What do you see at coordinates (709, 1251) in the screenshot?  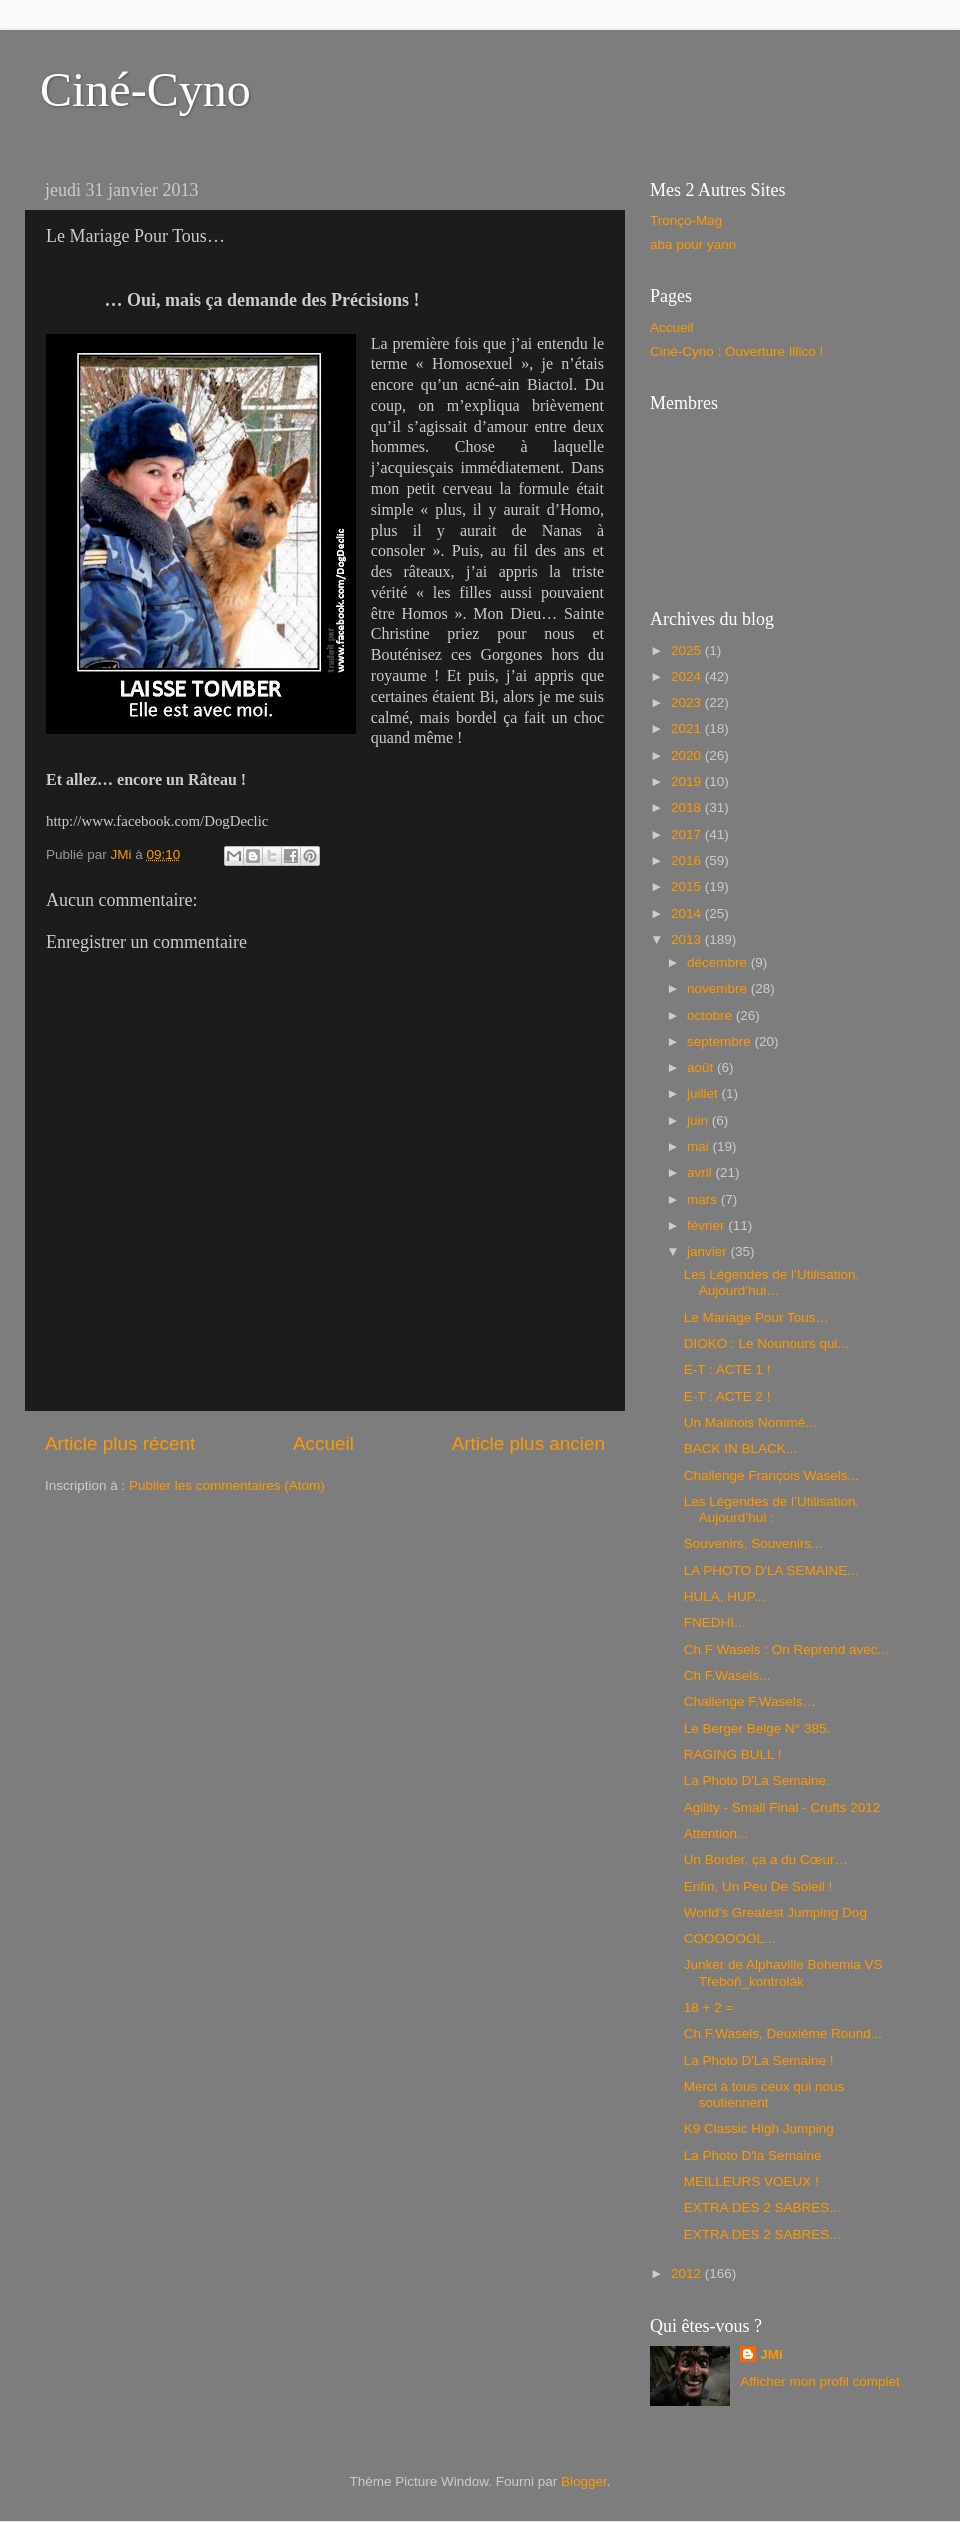 I see `janvier` at bounding box center [709, 1251].